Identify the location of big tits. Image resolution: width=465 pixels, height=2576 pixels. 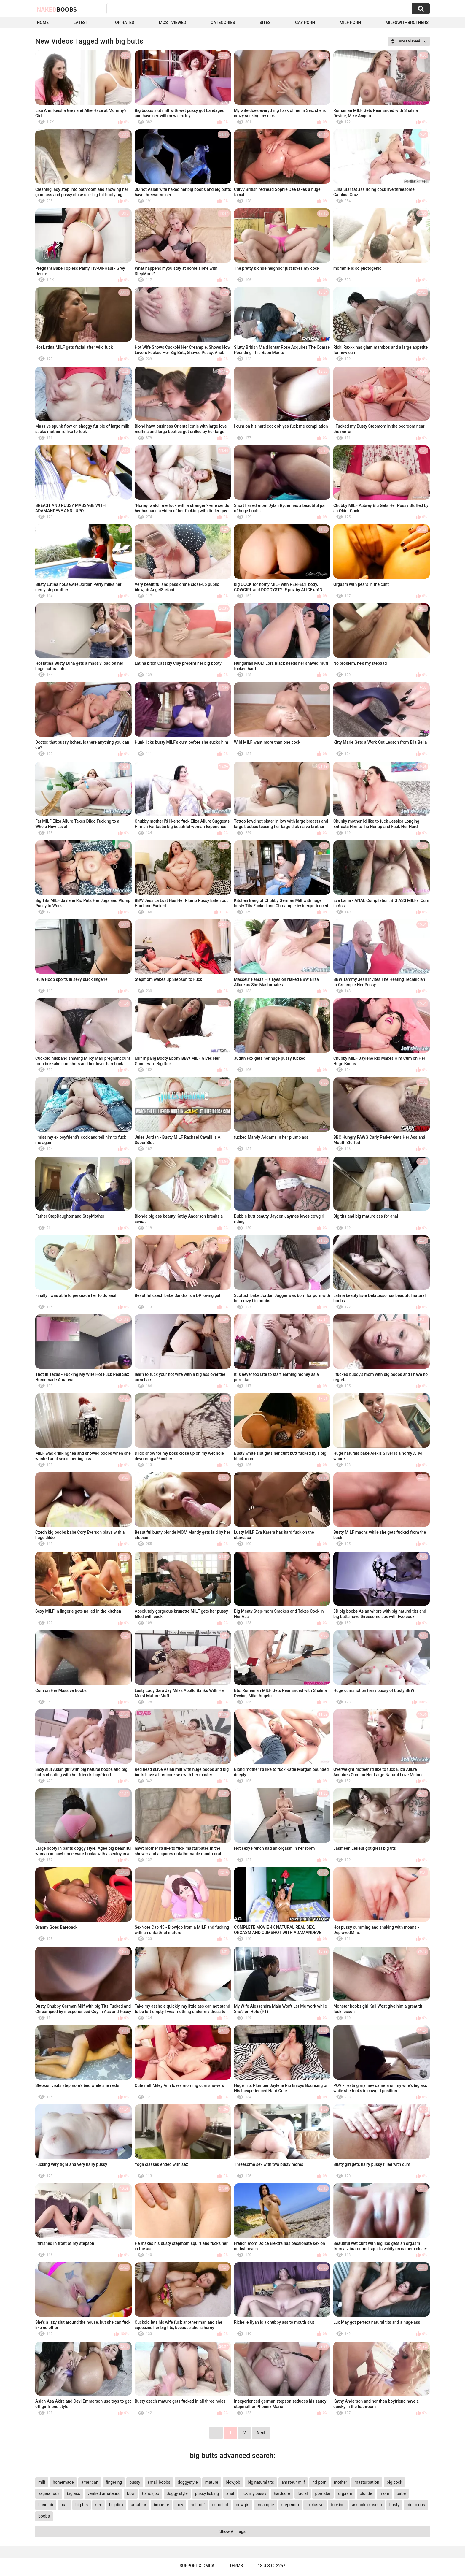
(81, 2504).